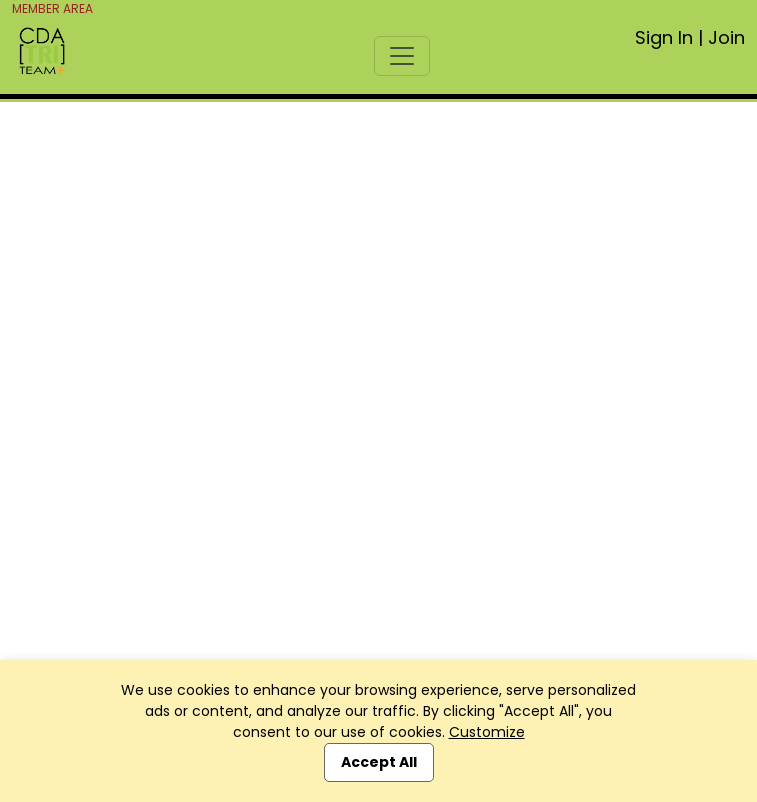  Describe the element at coordinates (487, 732) in the screenshot. I see `Customize` at that location.